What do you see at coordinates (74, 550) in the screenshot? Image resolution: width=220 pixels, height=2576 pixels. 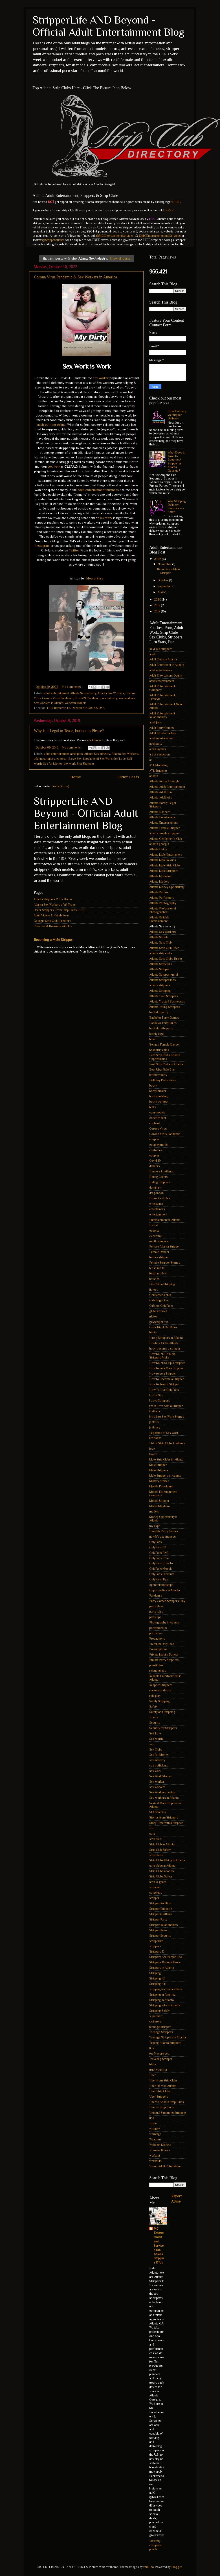 I see `Twitter` at bounding box center [74, 550].